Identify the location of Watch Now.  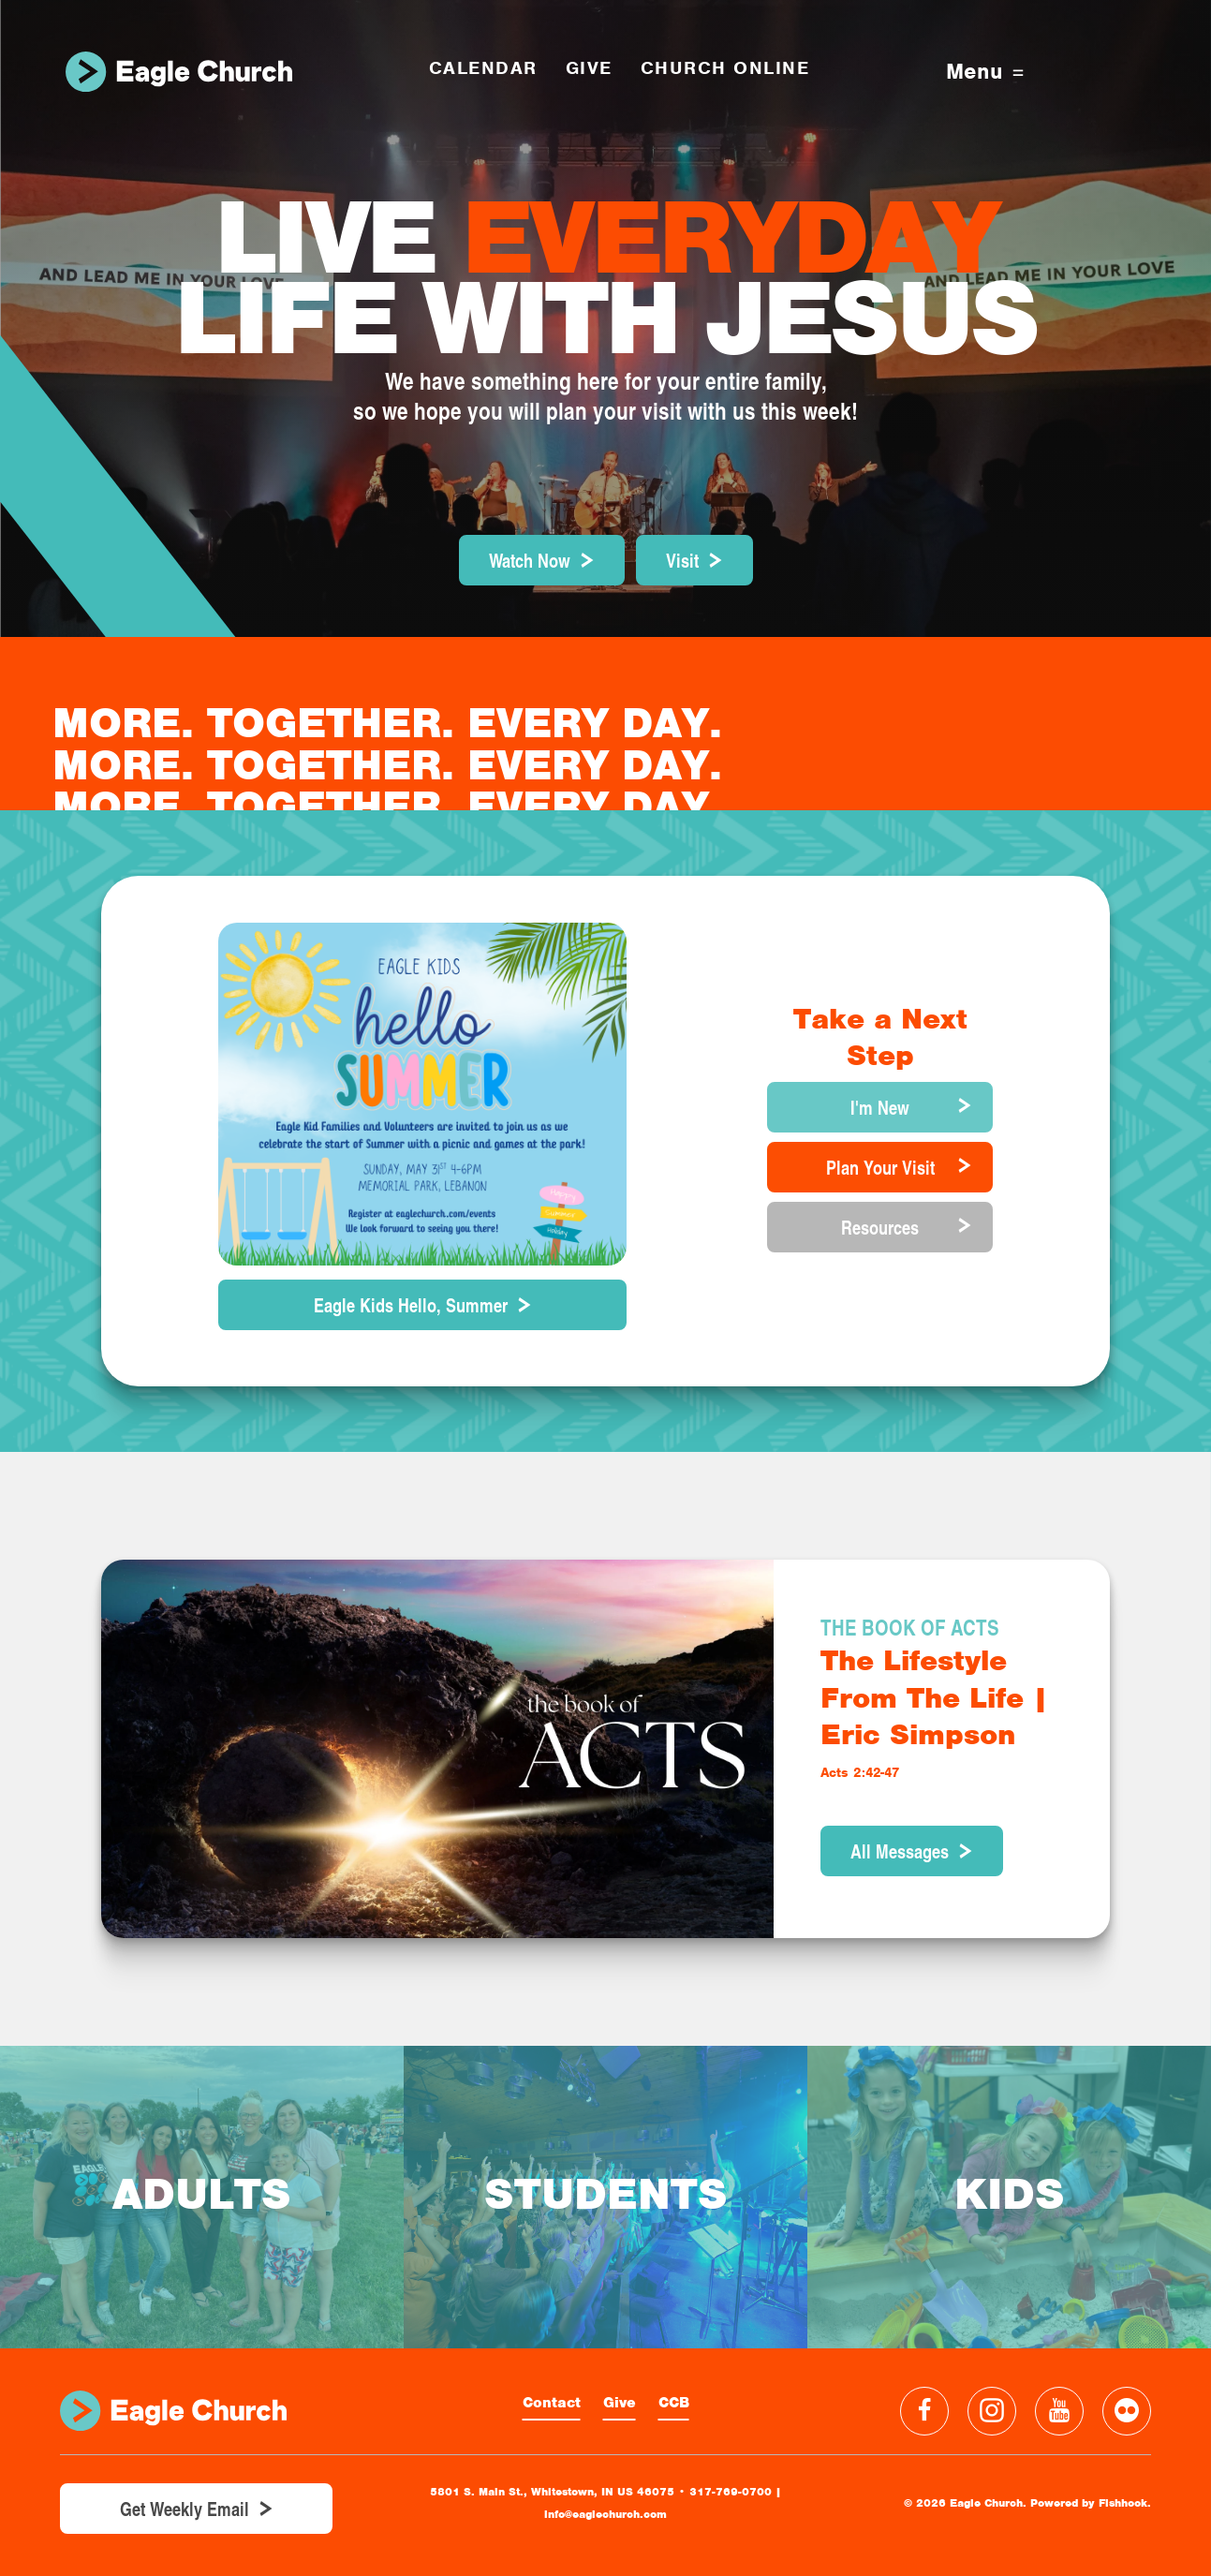
(529, 560).